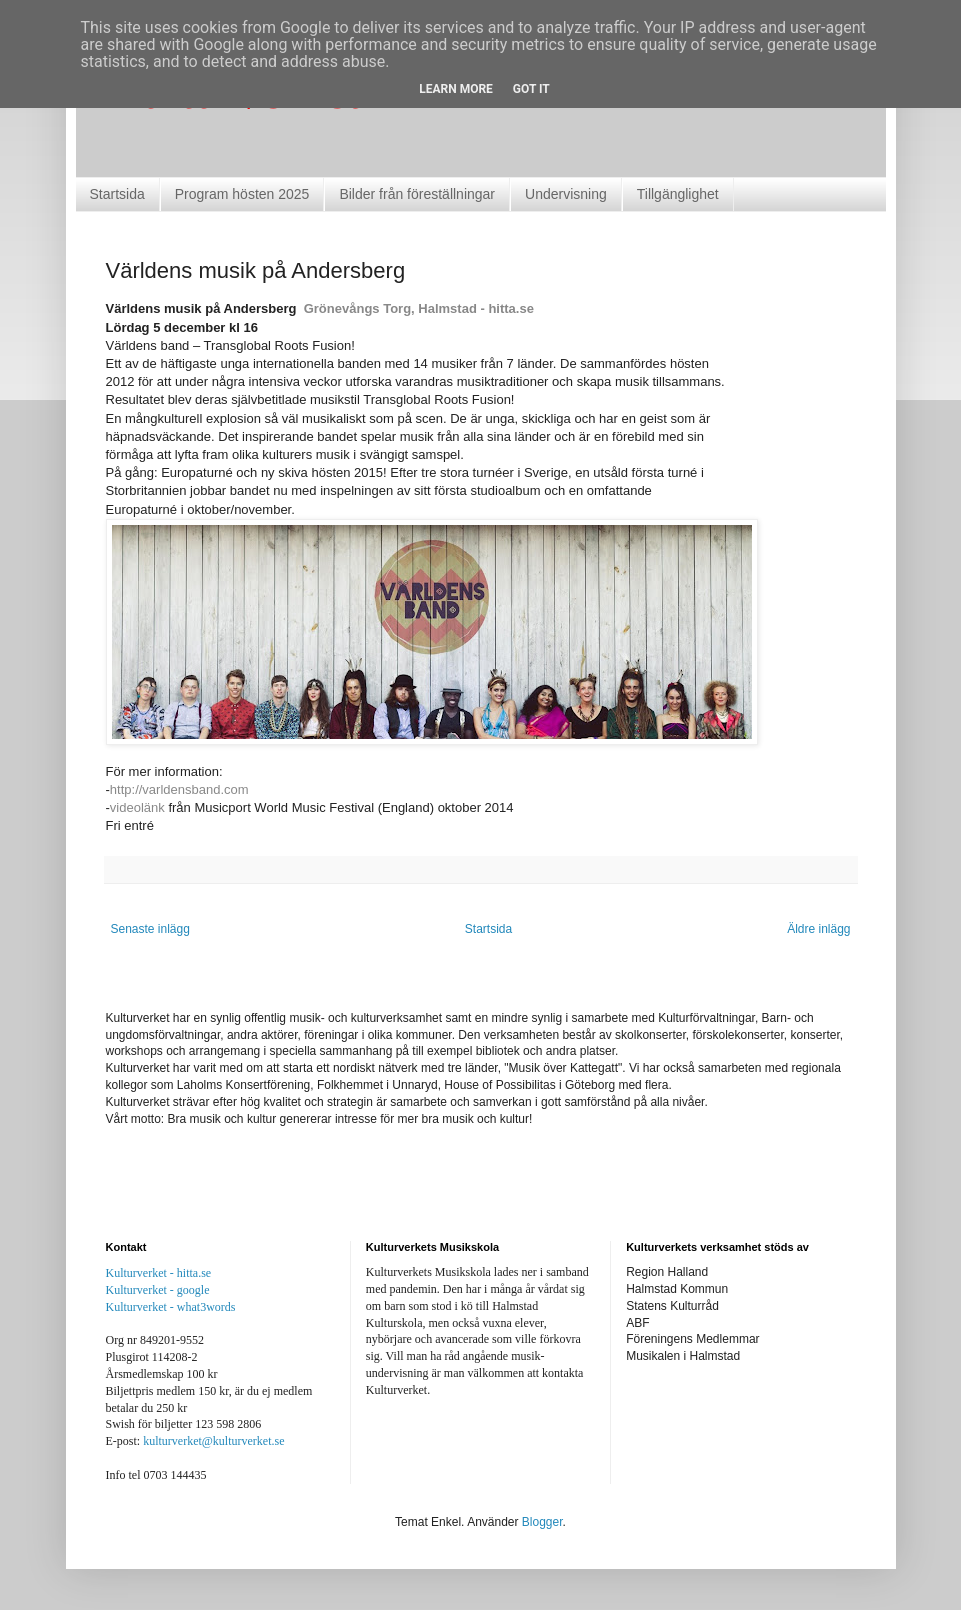 This screenshot has height=1610, width=961. Describe the element at coordinates (159, 1273) in the screenshot. I see `Kulturverket - hitta.se` at that location.